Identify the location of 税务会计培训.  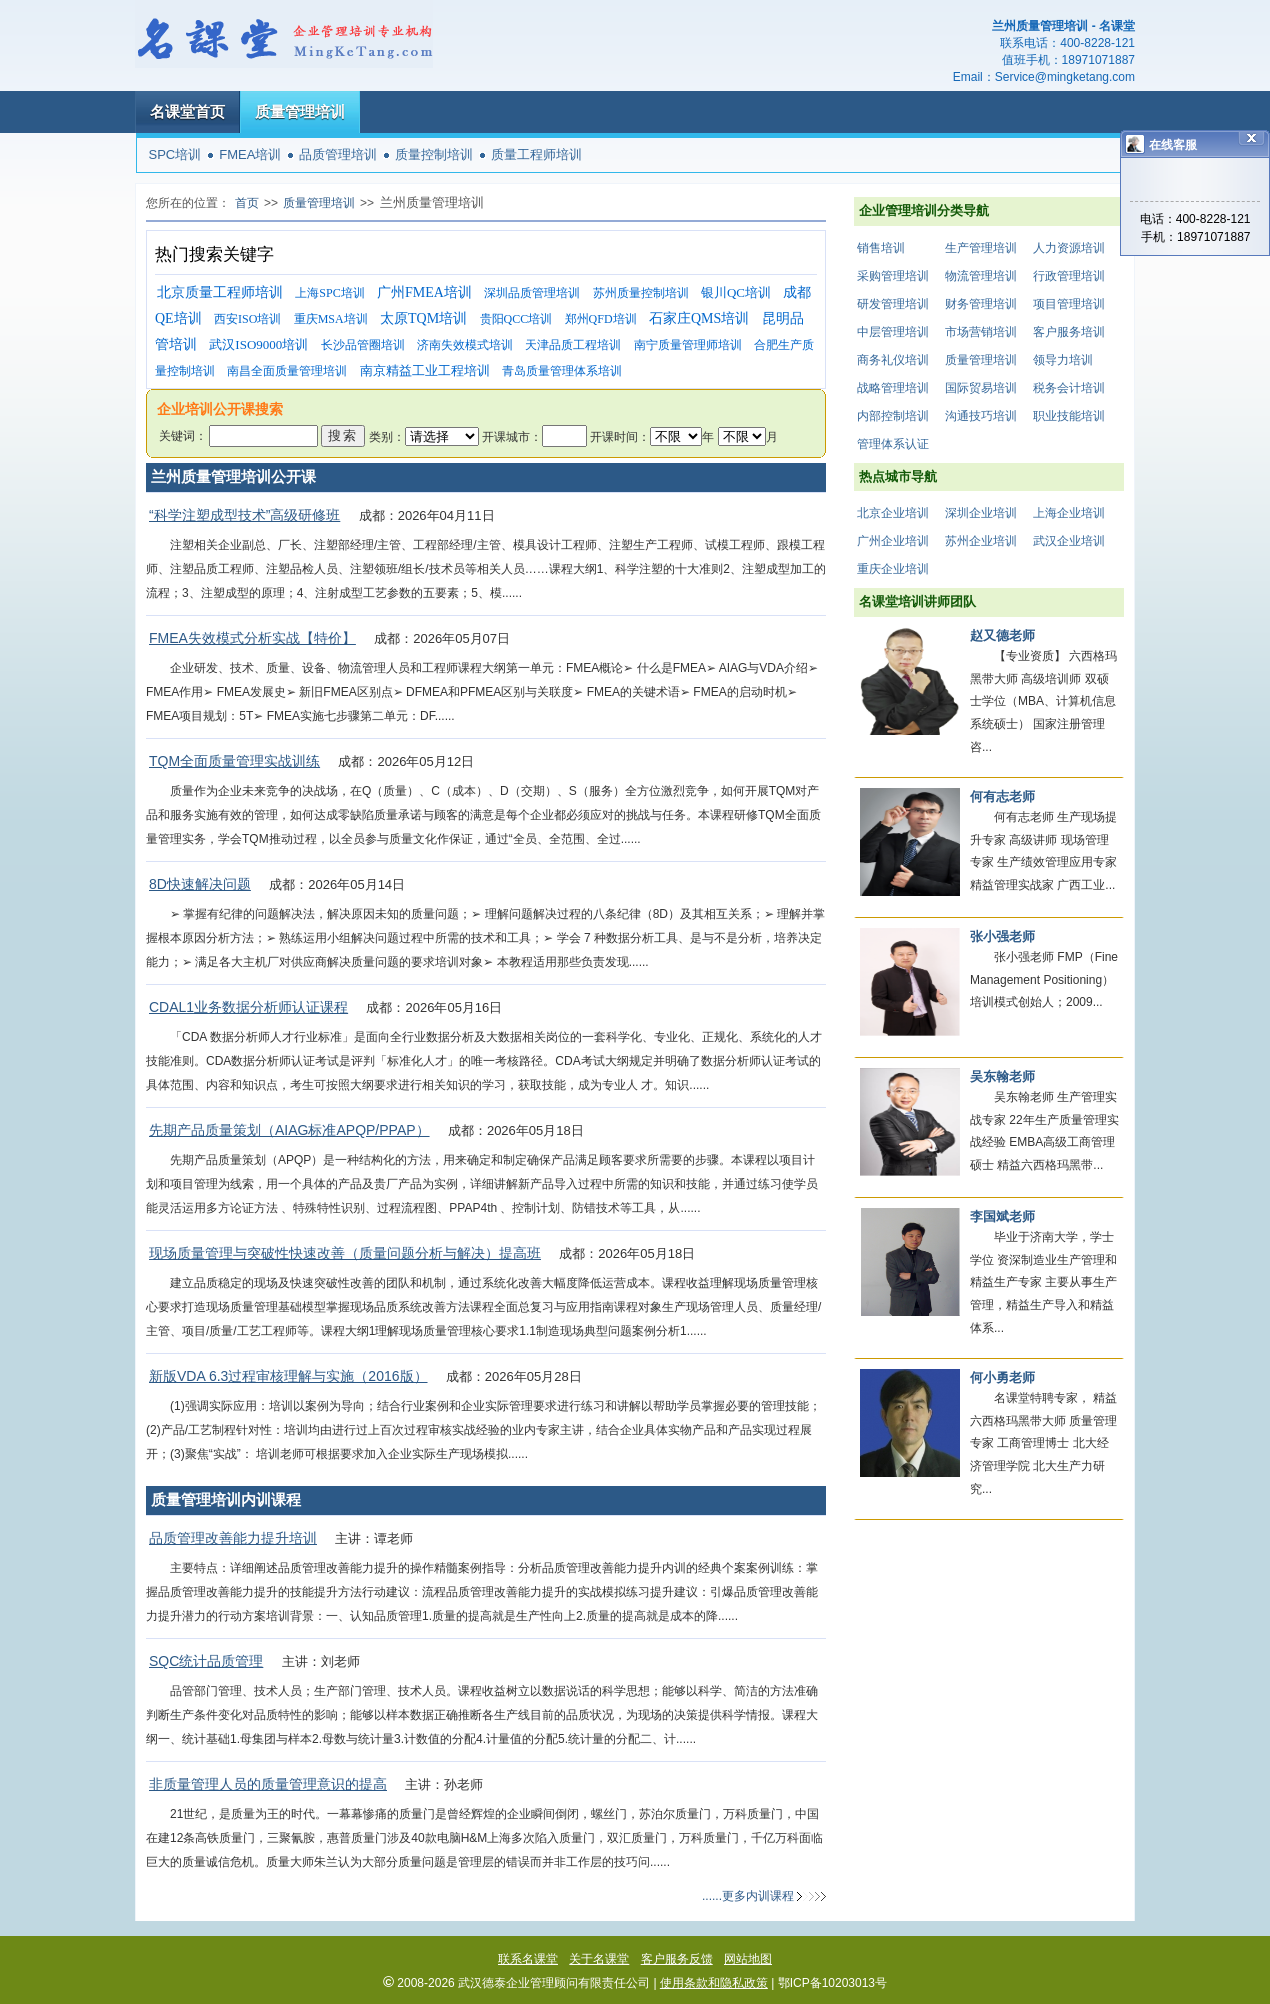
(1069, 388).